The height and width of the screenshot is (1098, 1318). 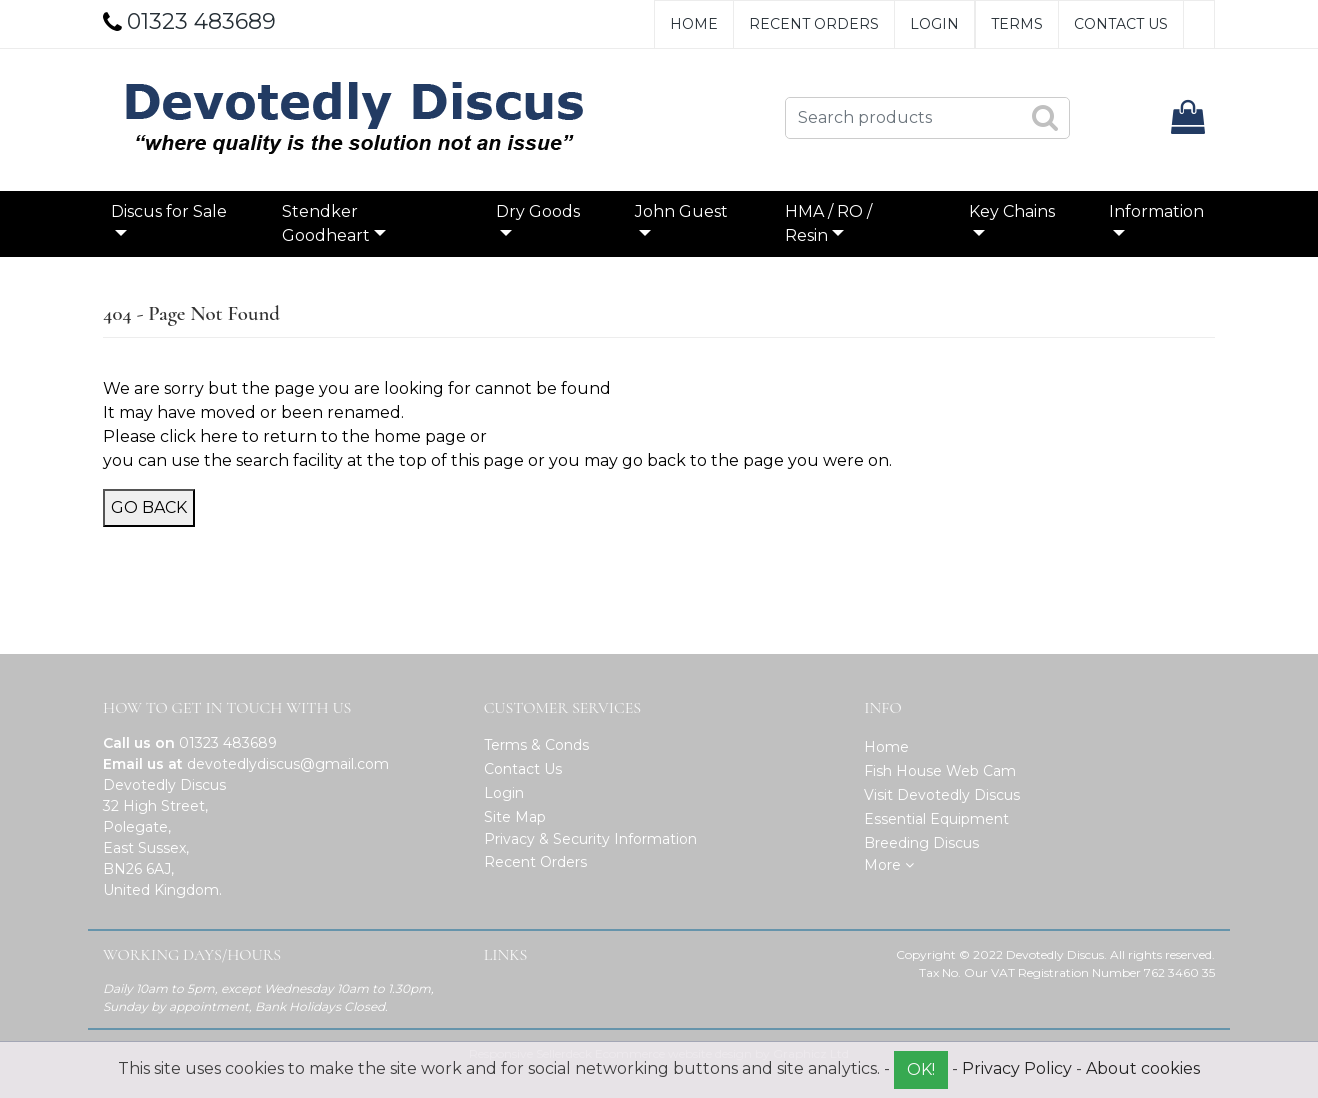 What do you see at coordinates (228, 743) in the screenshot?
I see `01323 483689` at bounding box center [228, 743].